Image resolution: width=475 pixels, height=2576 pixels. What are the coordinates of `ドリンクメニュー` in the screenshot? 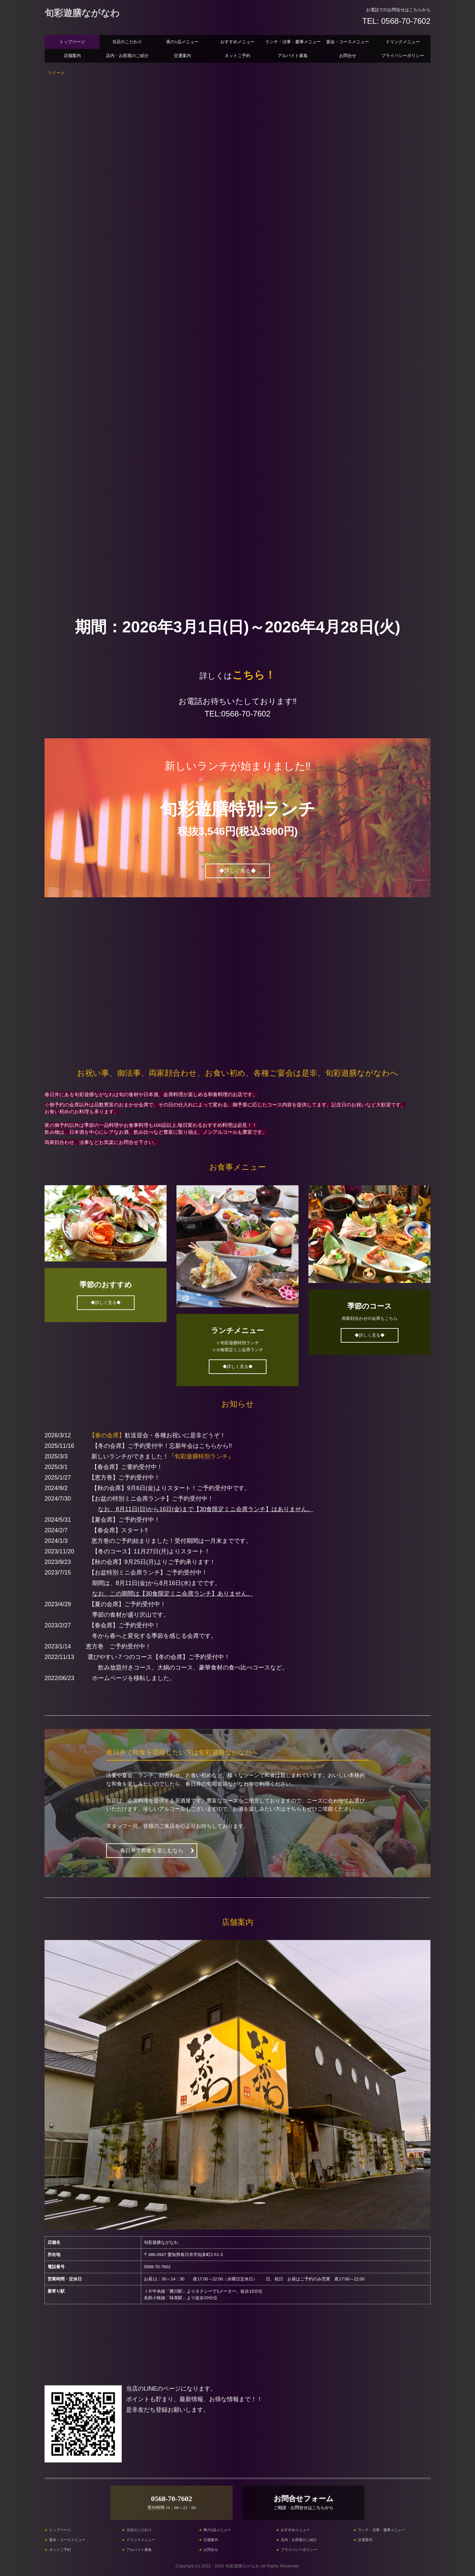 It's located at (403, 41).